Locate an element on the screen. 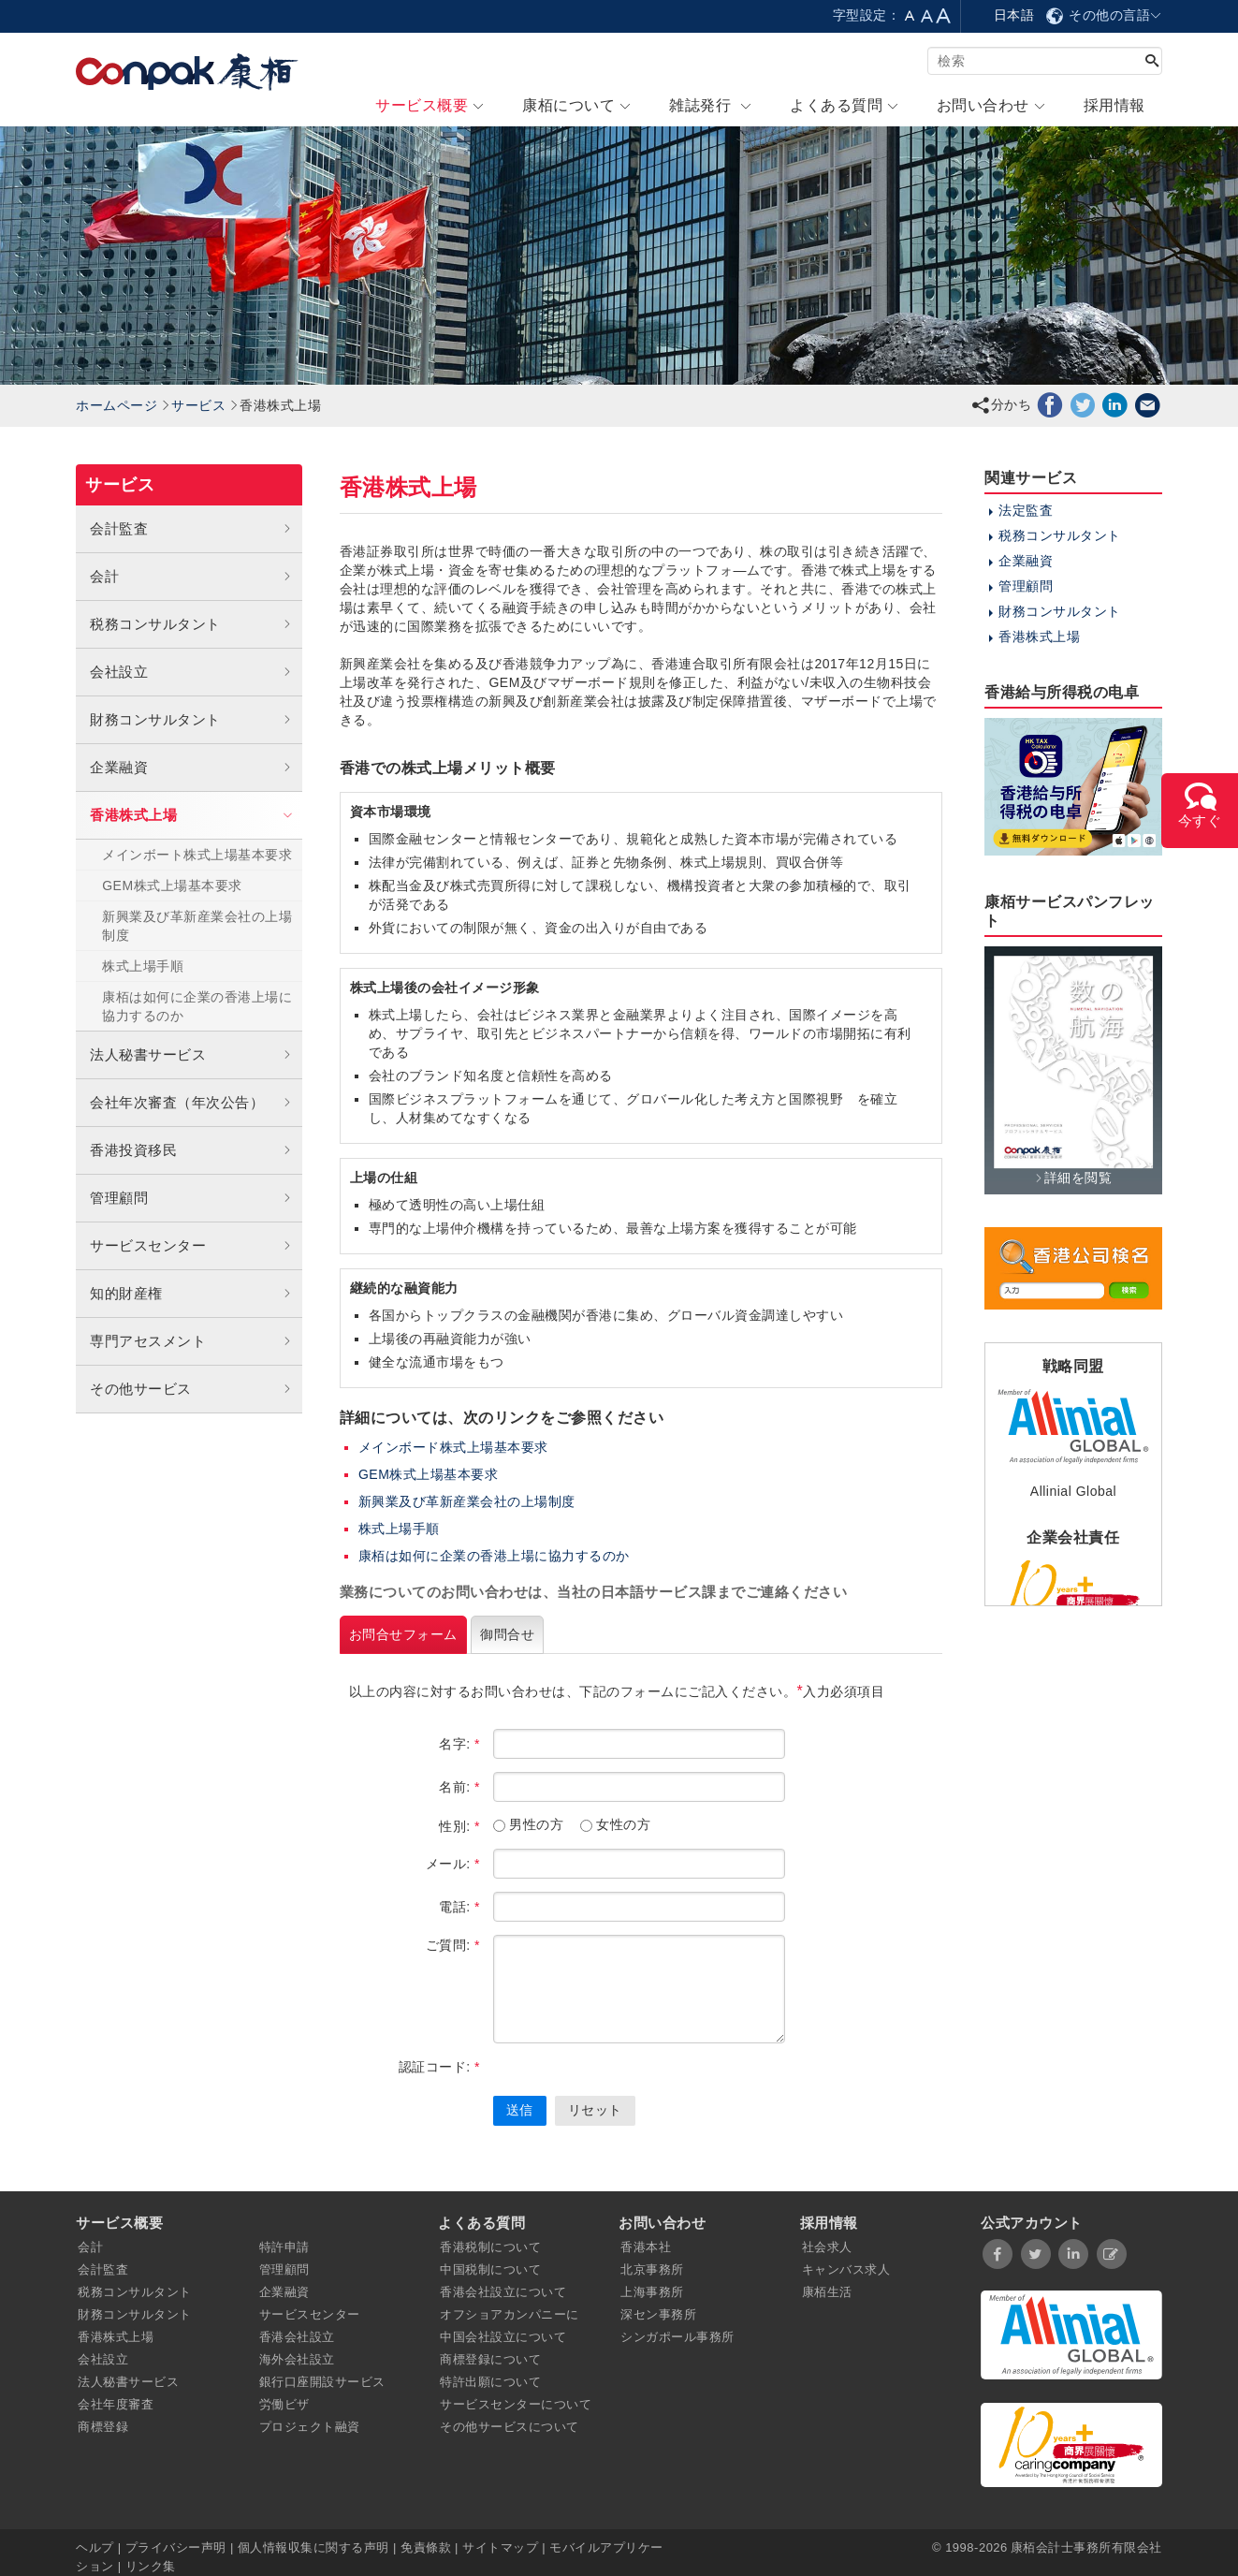 Image resolution: width=1238 pixels, height=2576 pixels. 康栢会計士事務所有限会社 is located at coordinates (1086, 2547).